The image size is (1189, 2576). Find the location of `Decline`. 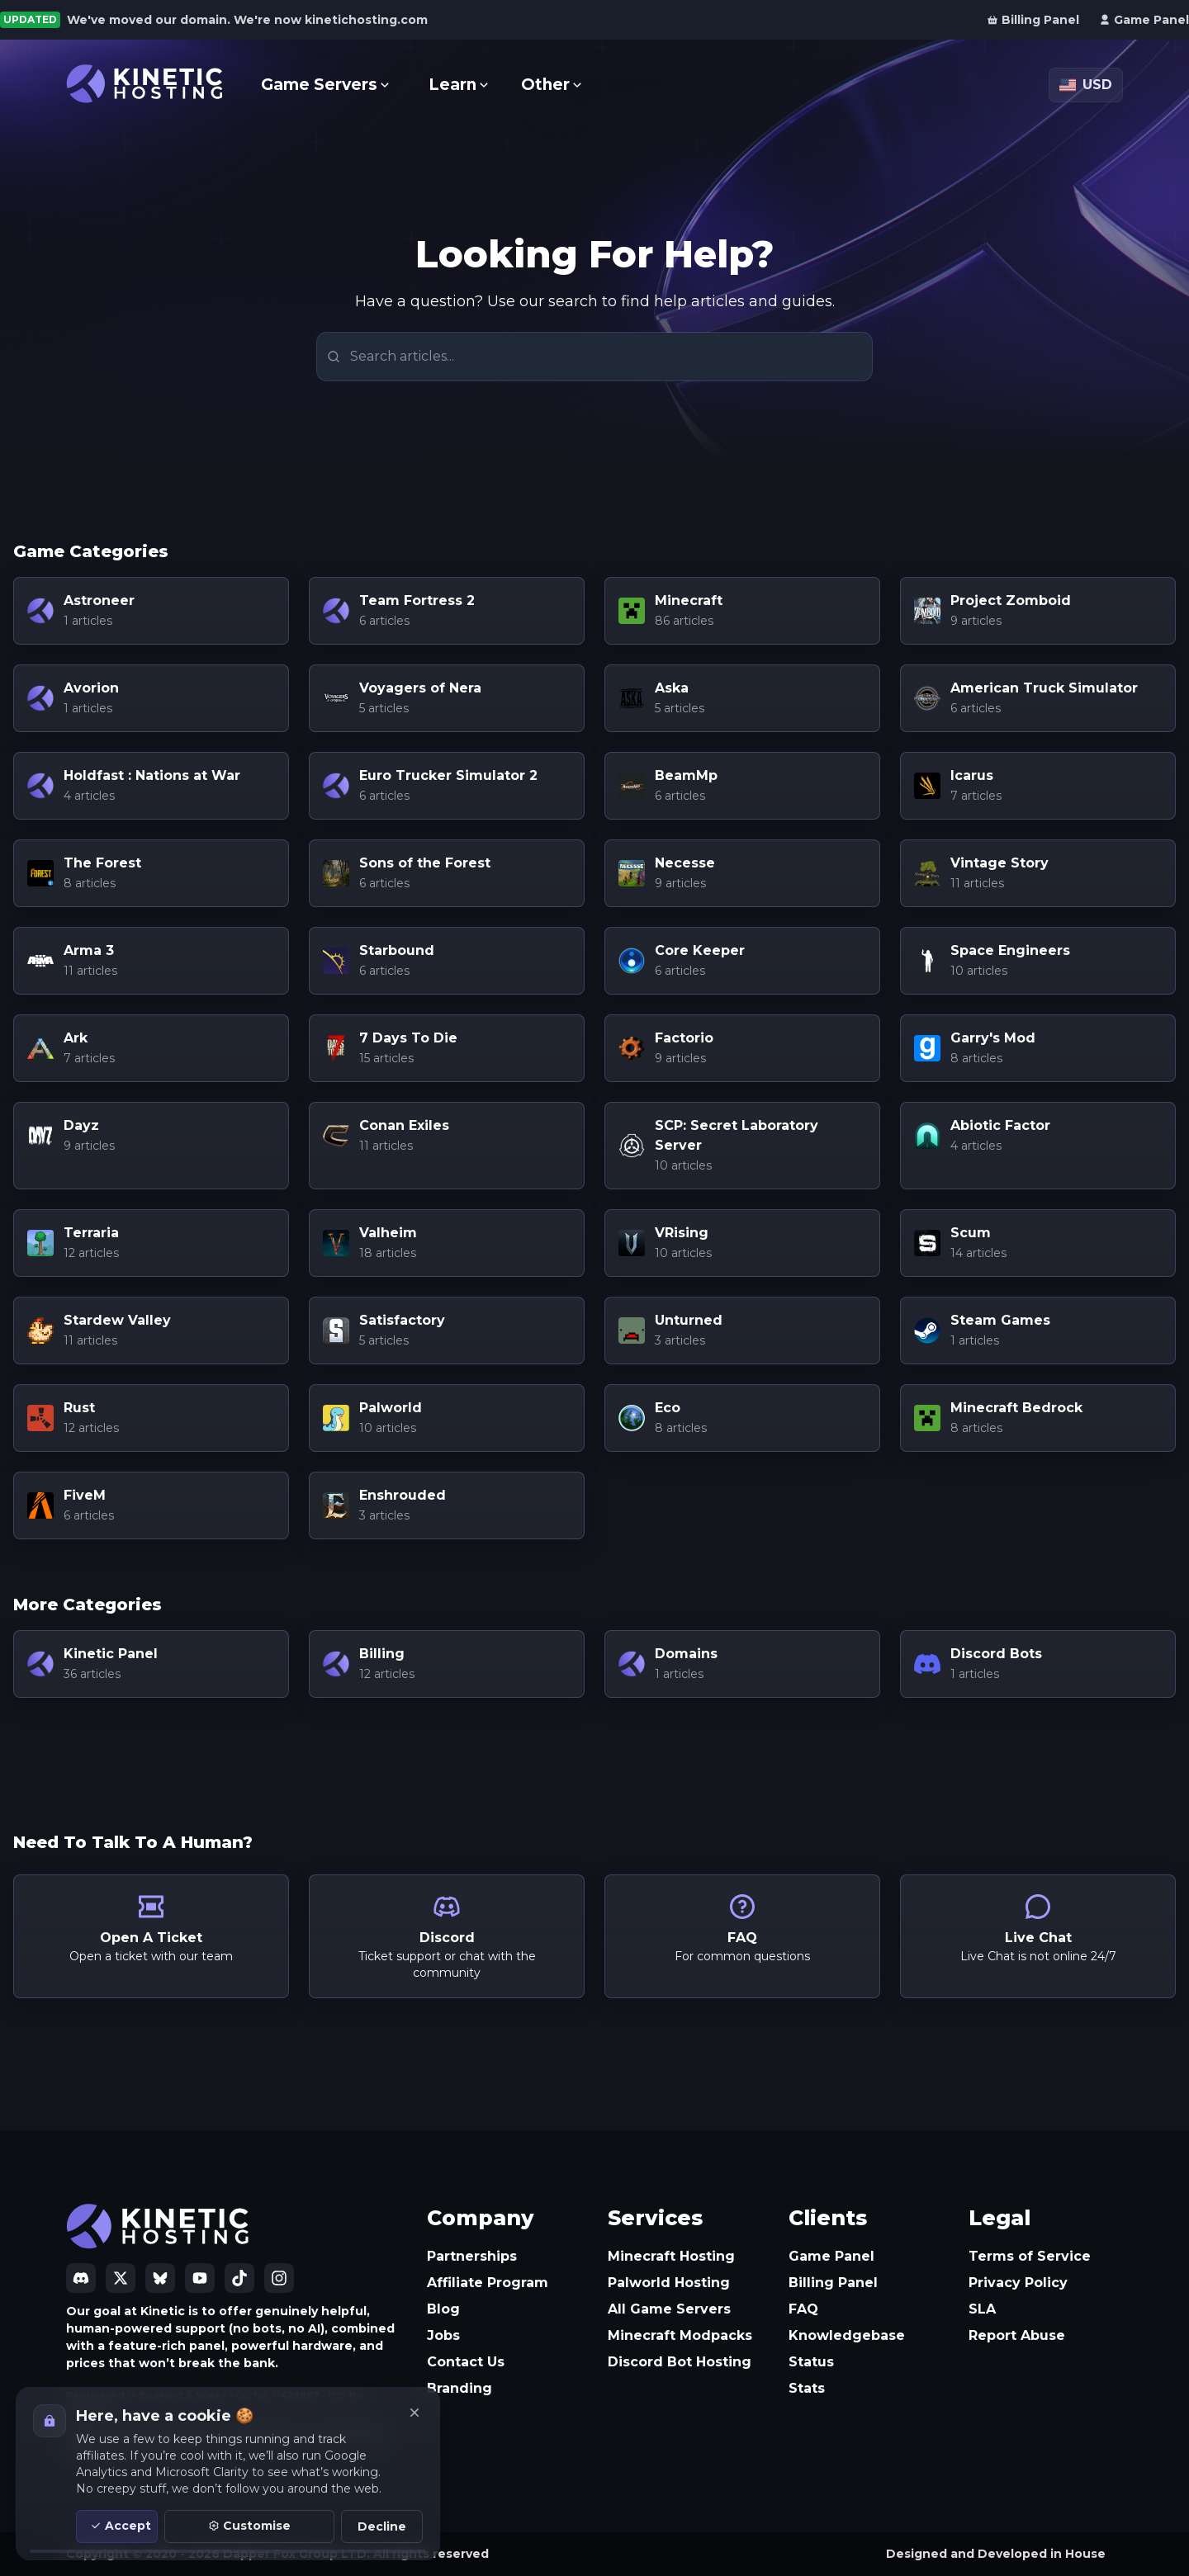

Decline is located at coordinates (382, 2526).